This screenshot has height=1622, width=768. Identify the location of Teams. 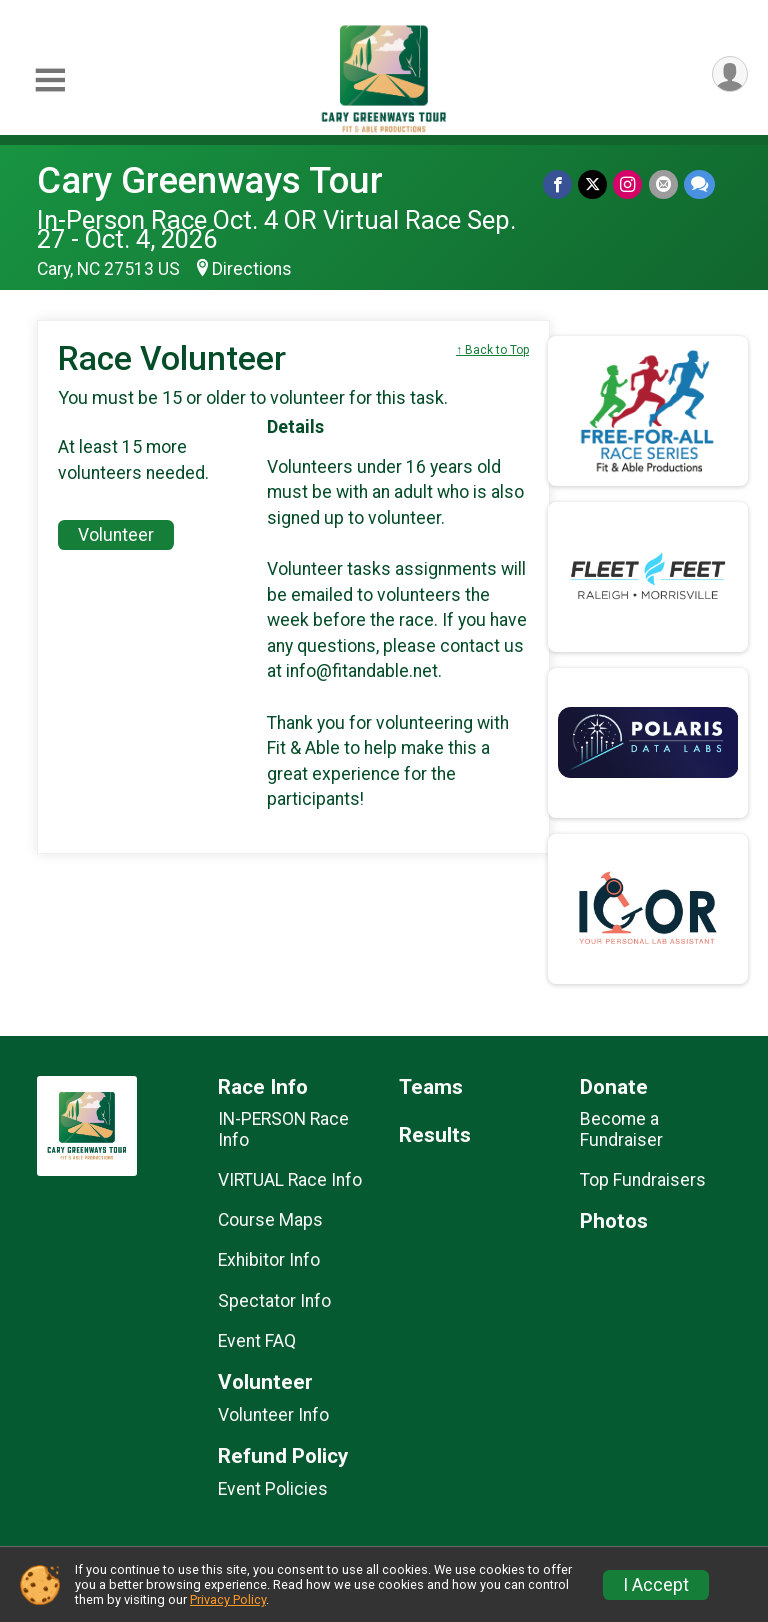
(431, 1087).